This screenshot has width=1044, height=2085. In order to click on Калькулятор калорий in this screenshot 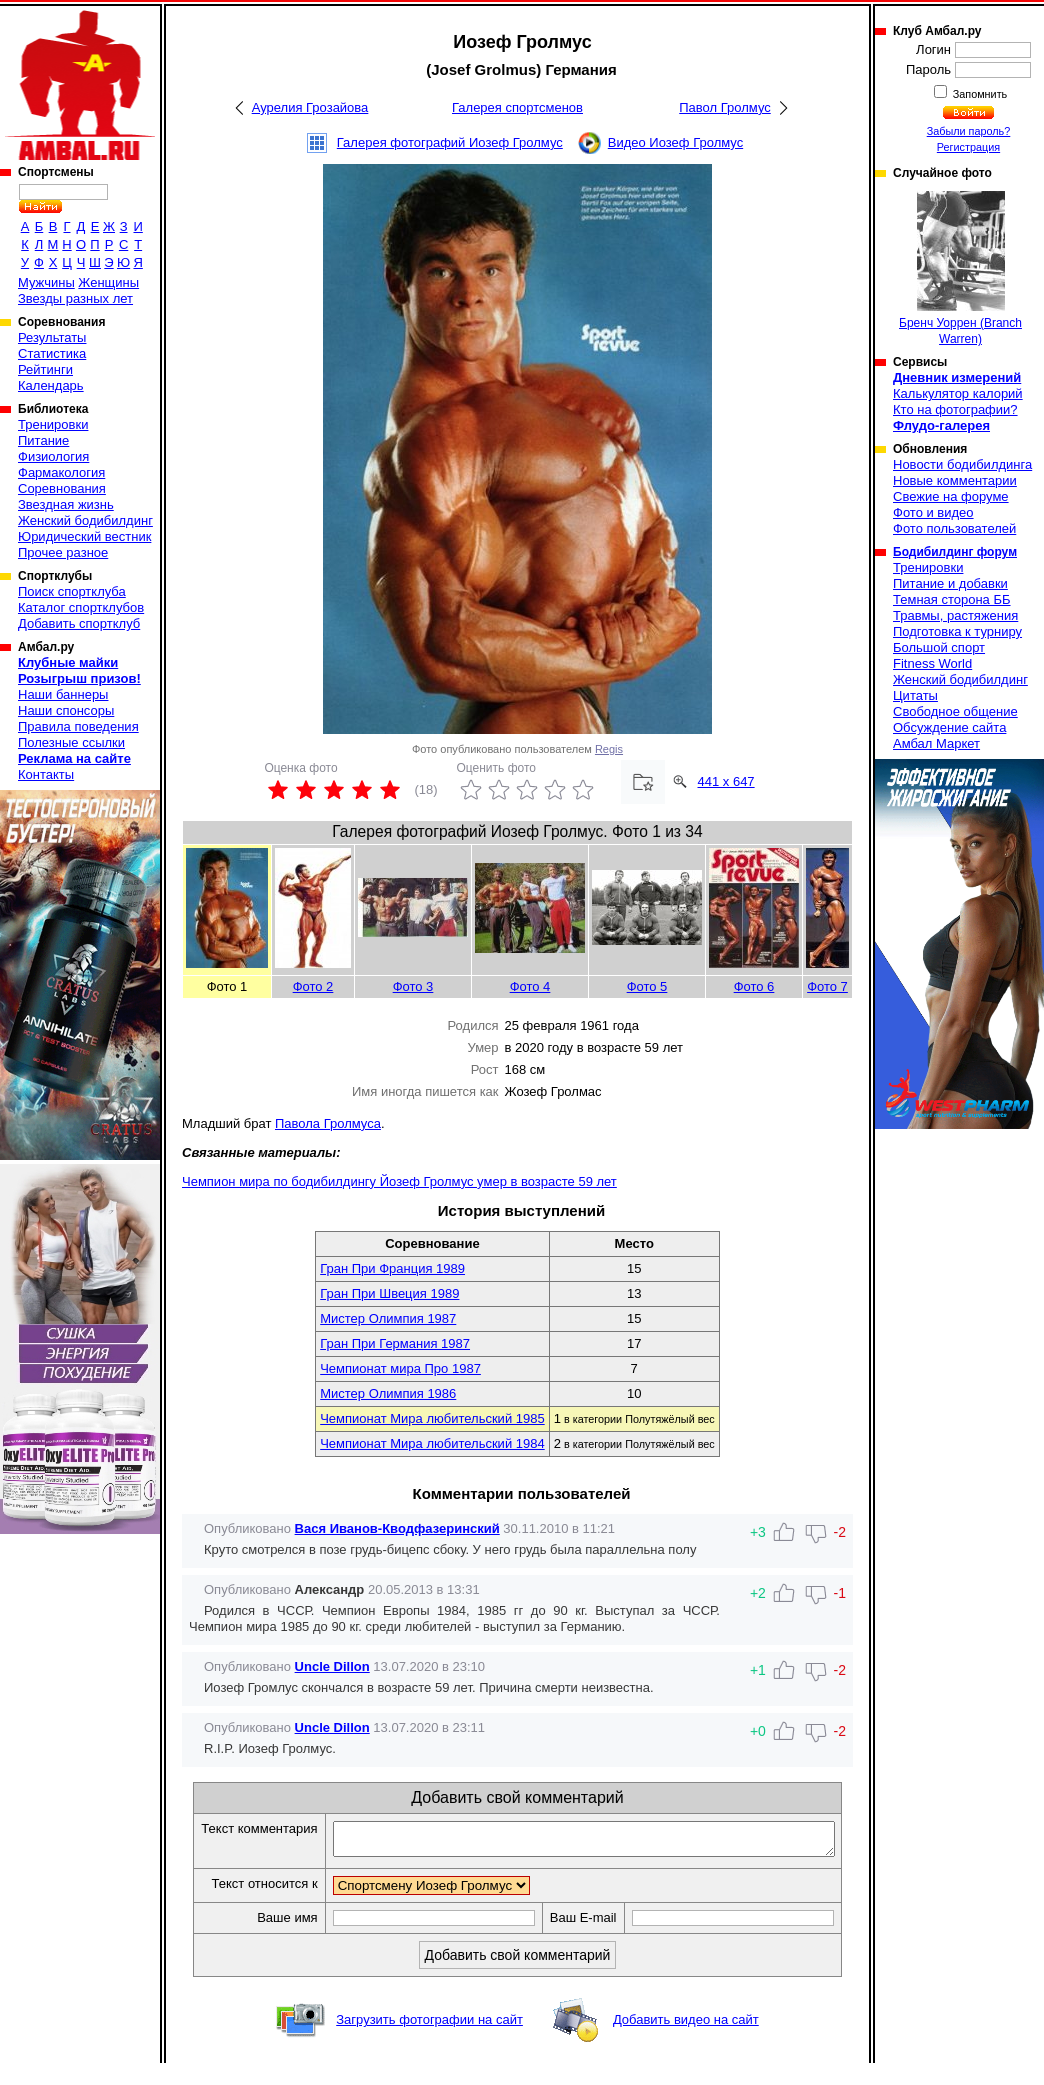, I will do `click(958, 393)`.